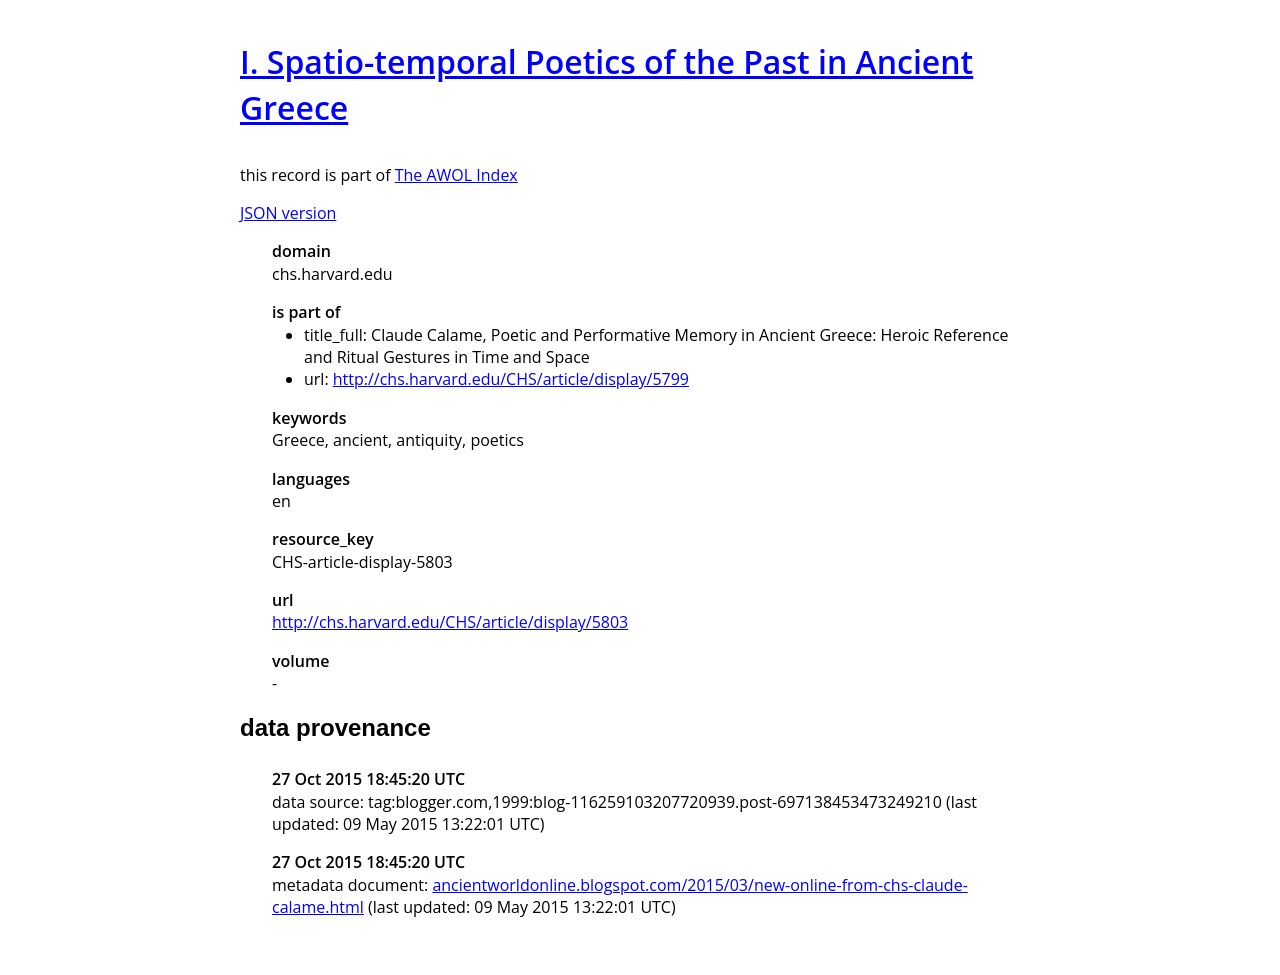  Describe the element at coordinates (288, 213) in the screenshot. I see `JSON version` at that location.